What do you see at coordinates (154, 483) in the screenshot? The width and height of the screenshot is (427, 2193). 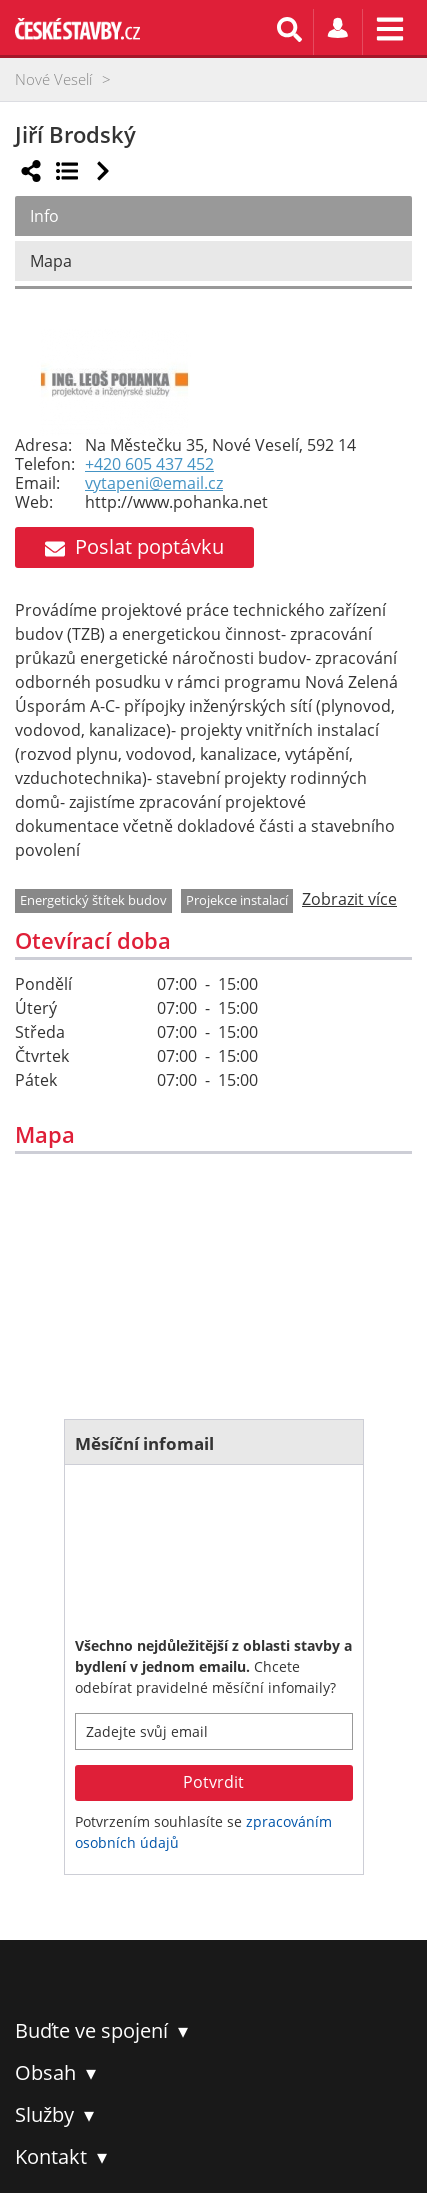 I see `vytapeni@email.cz` at bounding box center [154, 483].